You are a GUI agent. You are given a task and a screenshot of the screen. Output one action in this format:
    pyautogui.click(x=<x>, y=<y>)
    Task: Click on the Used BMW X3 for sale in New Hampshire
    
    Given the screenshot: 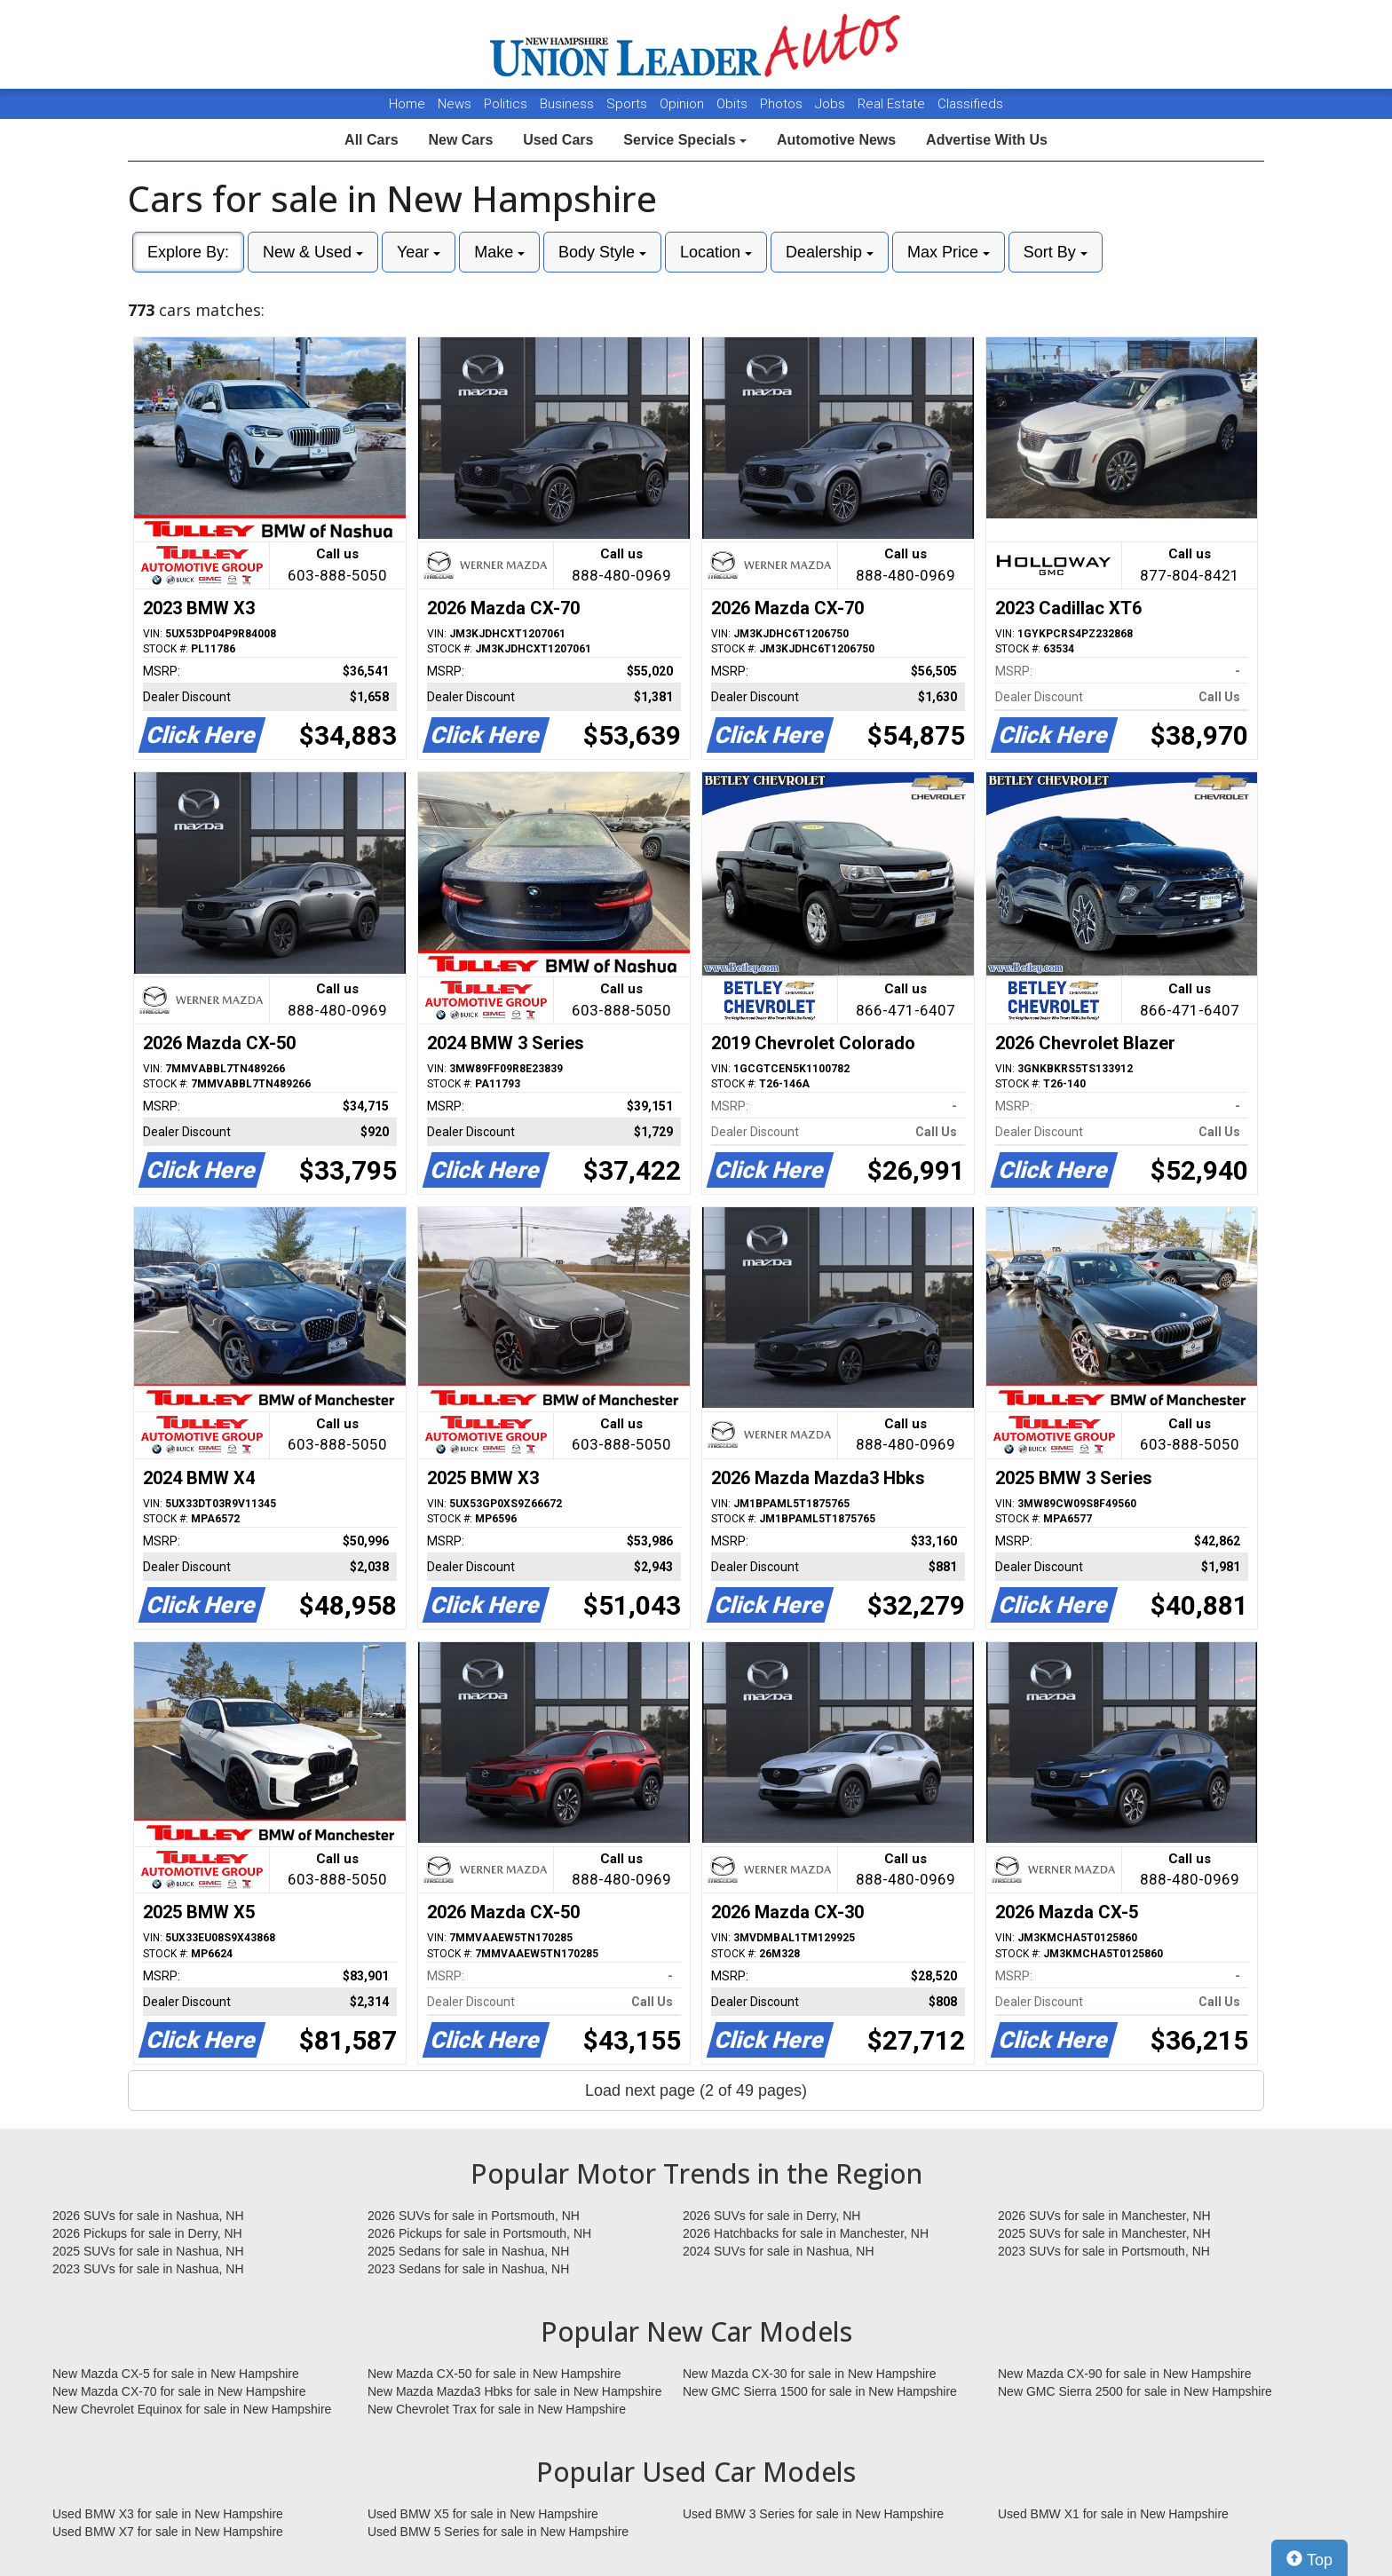 What is the action you would take?
    pyautogui.click(x=167, y=2514)
    